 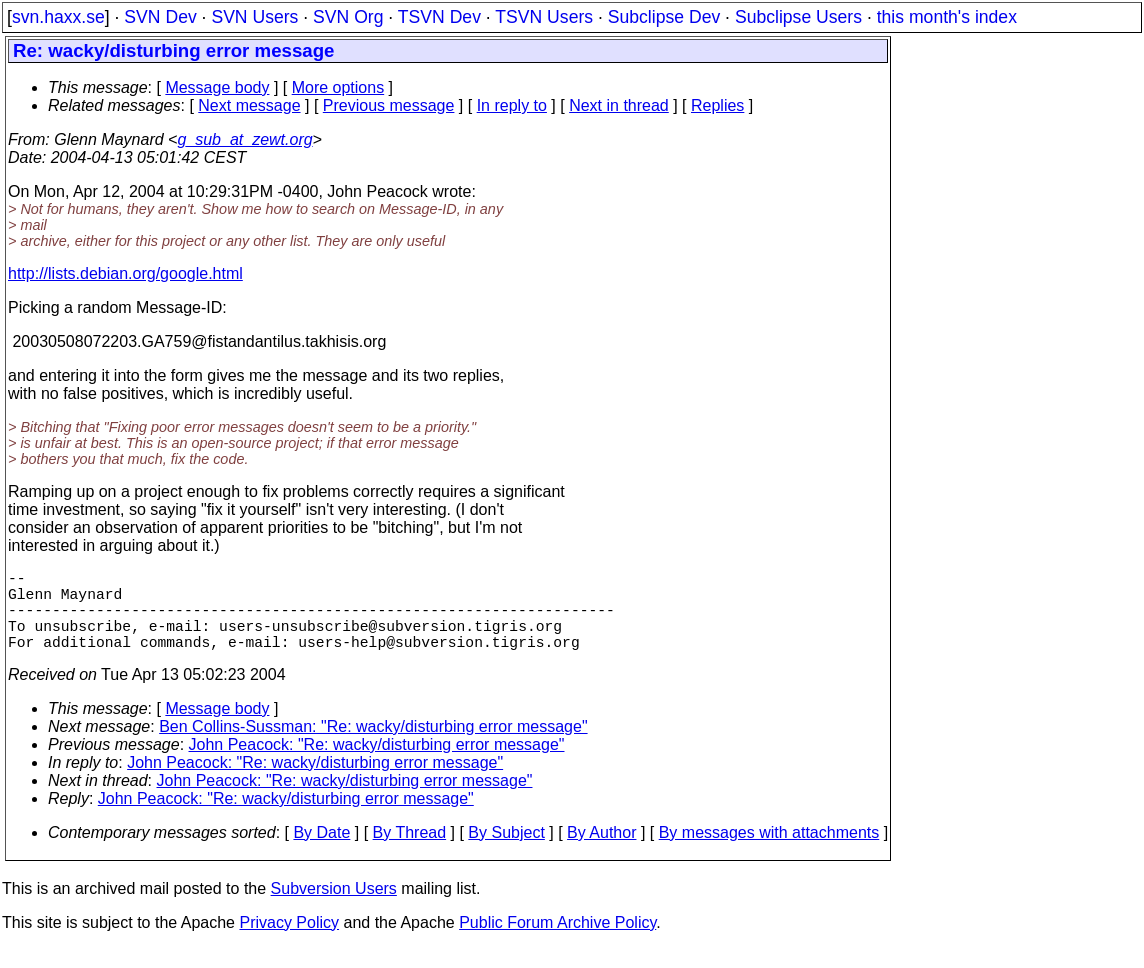 I want to click on By Date, so click(x=321, y=852).